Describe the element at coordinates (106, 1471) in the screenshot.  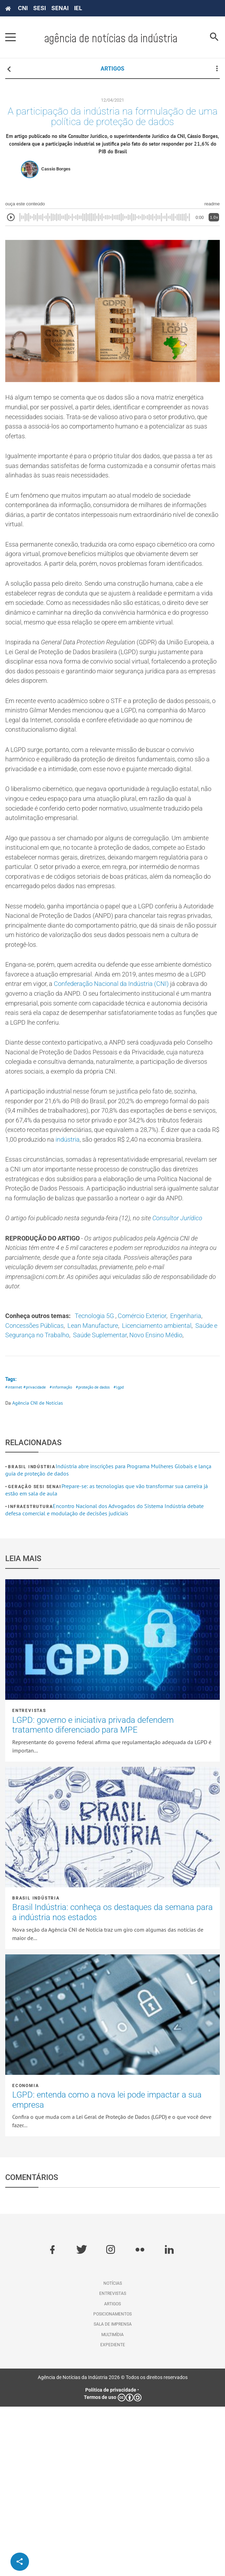
I see `Tecnologia 5G` at that location.